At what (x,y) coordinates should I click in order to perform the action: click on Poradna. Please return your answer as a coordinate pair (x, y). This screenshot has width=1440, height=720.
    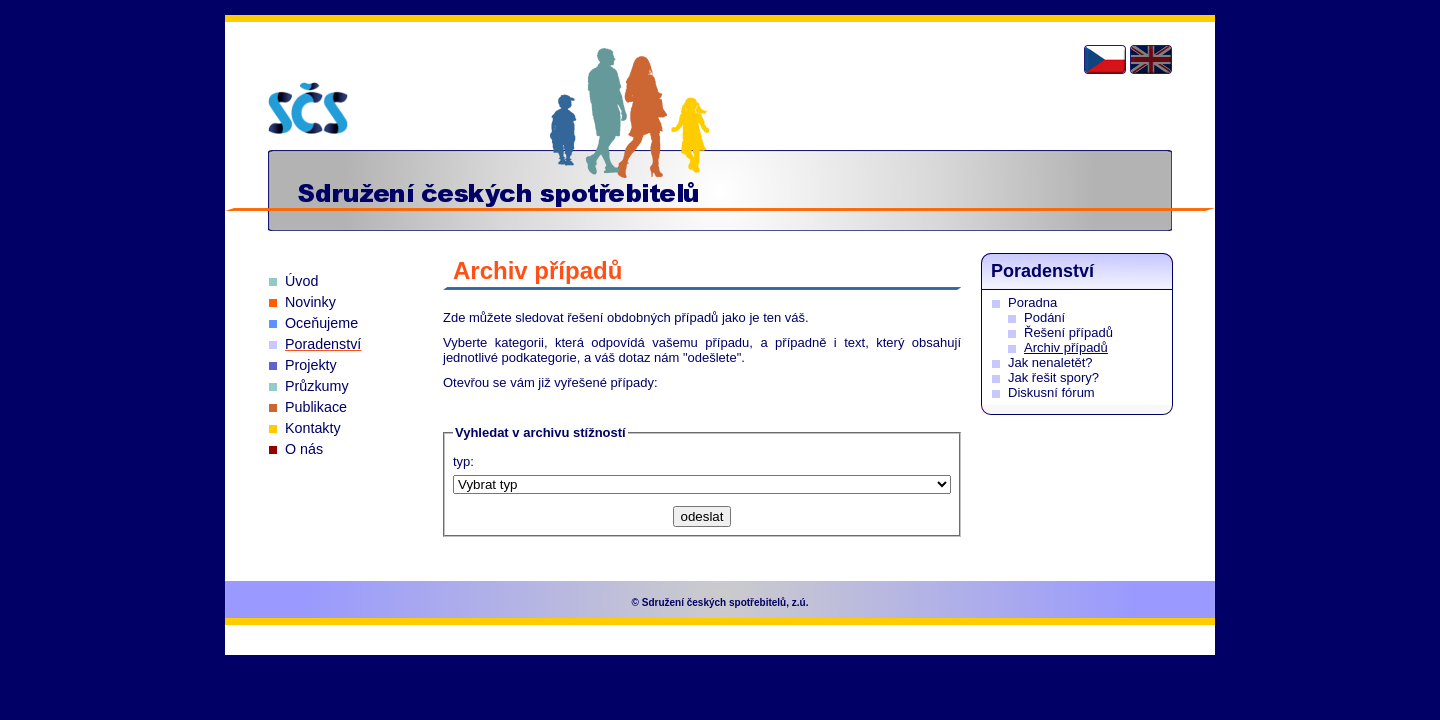
    Looking at the image, I should click on (1032, 302).